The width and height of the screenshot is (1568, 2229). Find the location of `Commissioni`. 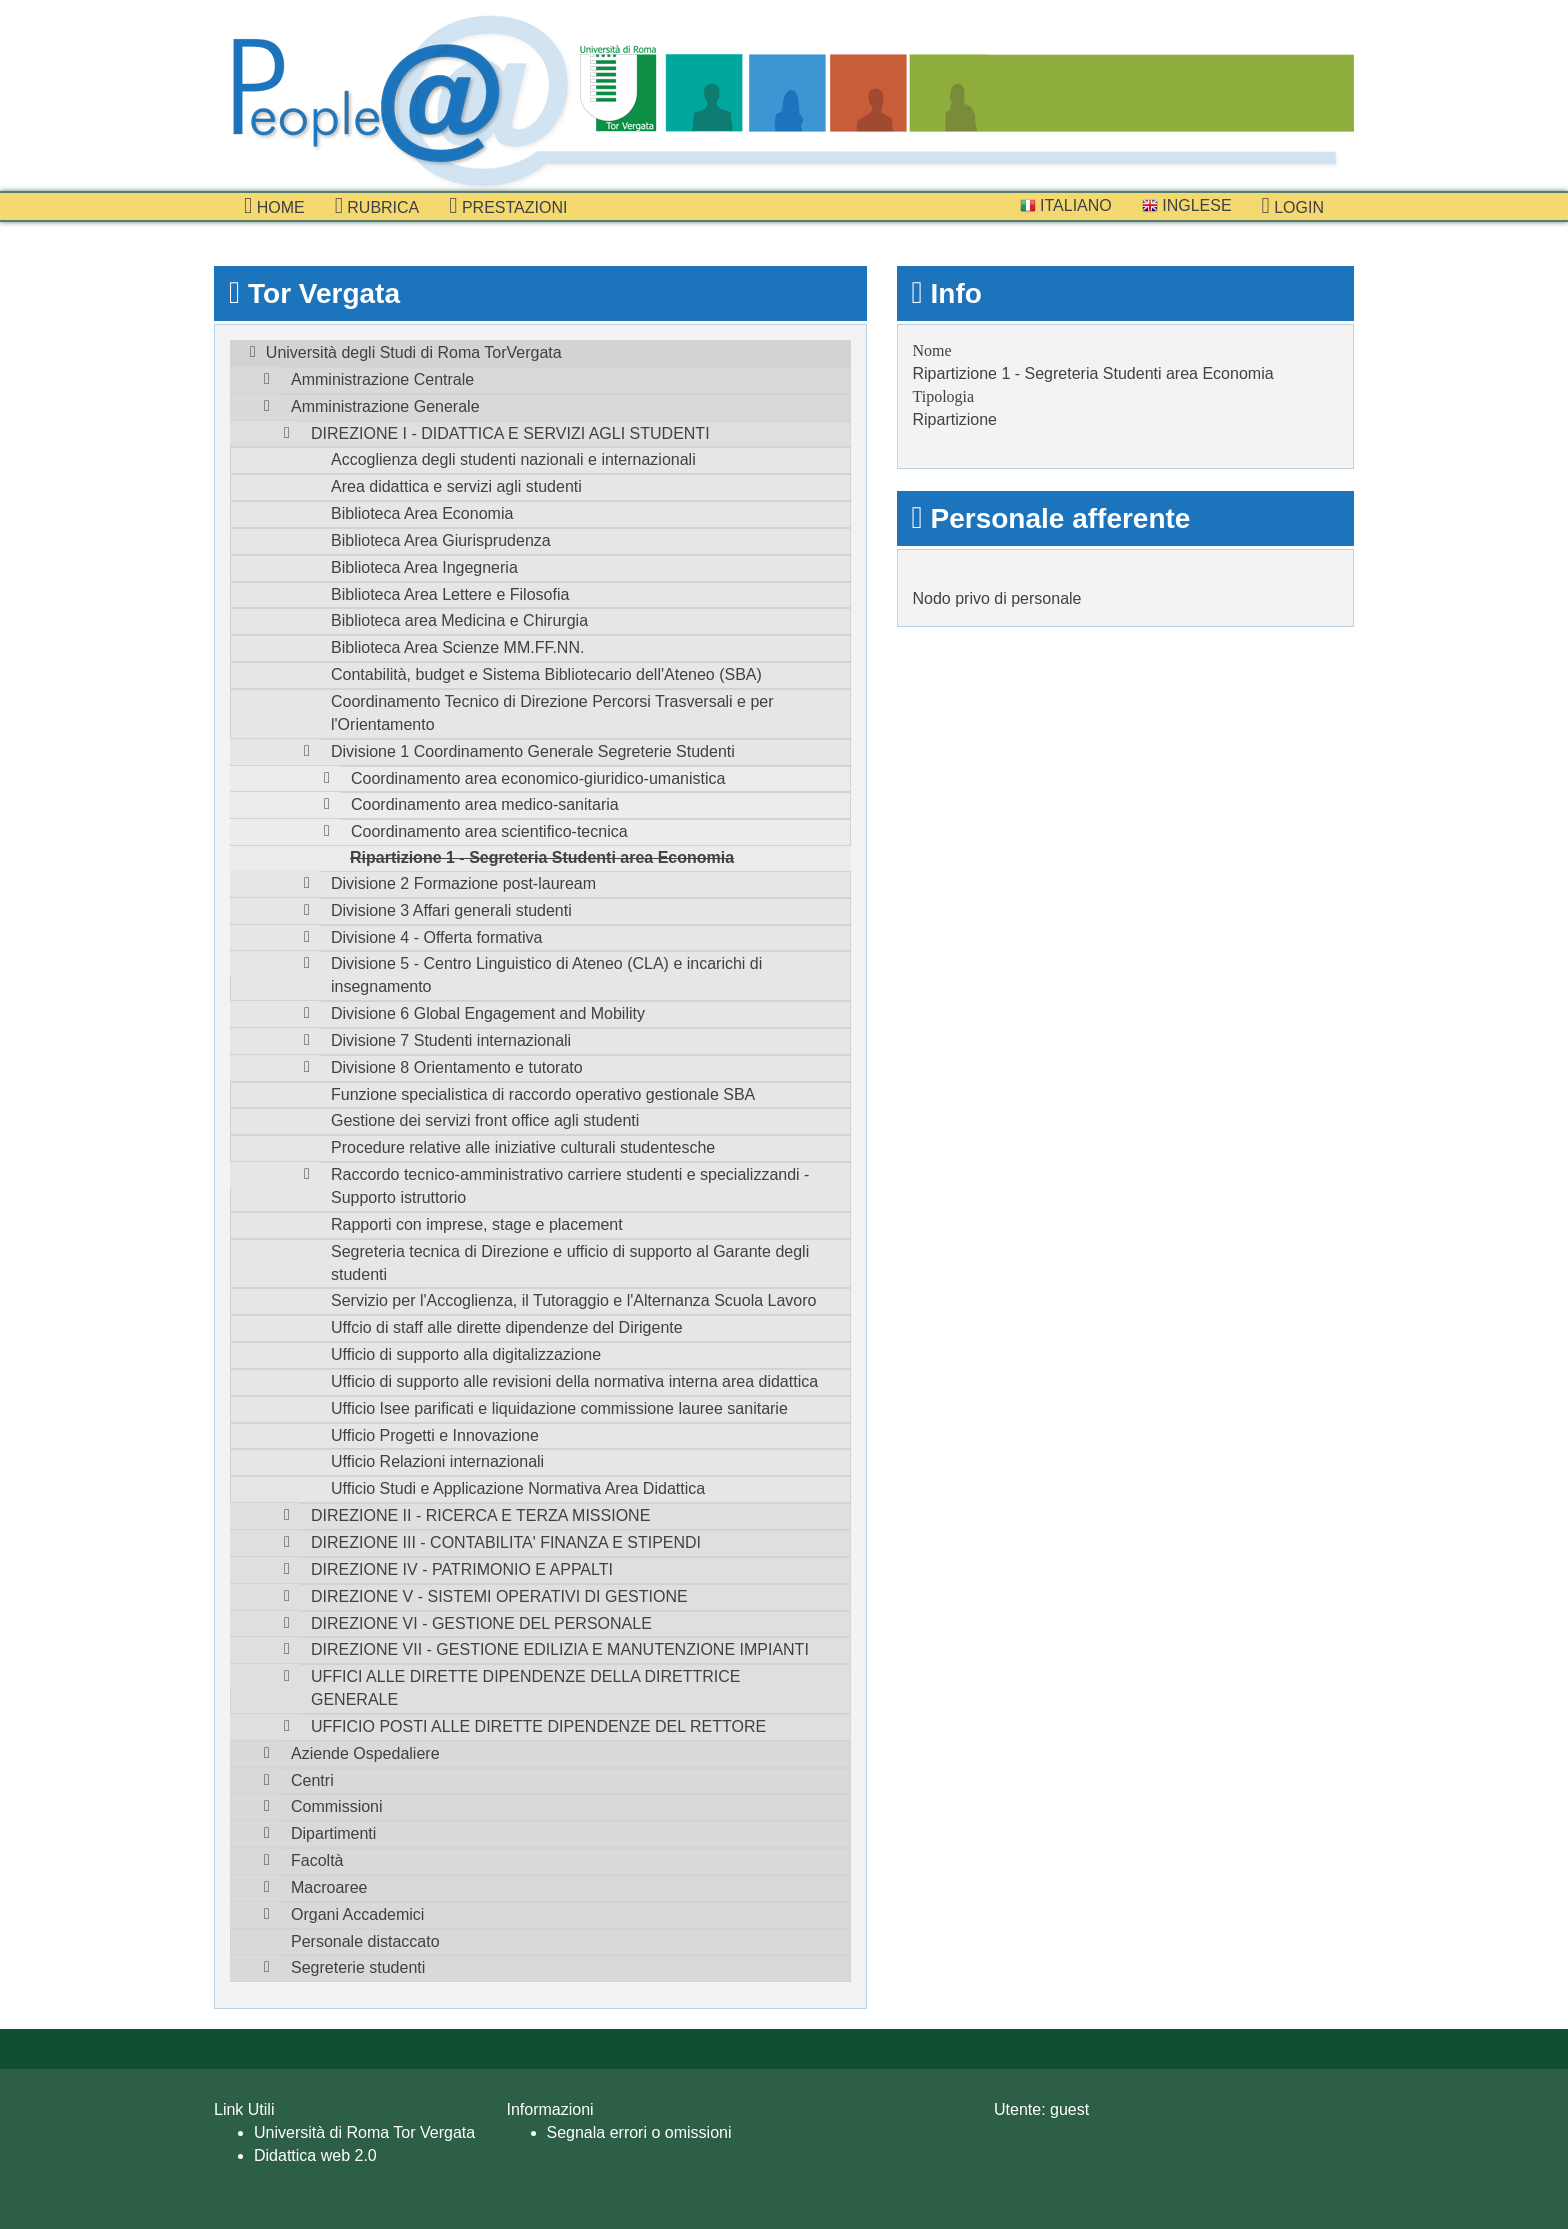

Commissioni is located at coordinates (337, 1806).